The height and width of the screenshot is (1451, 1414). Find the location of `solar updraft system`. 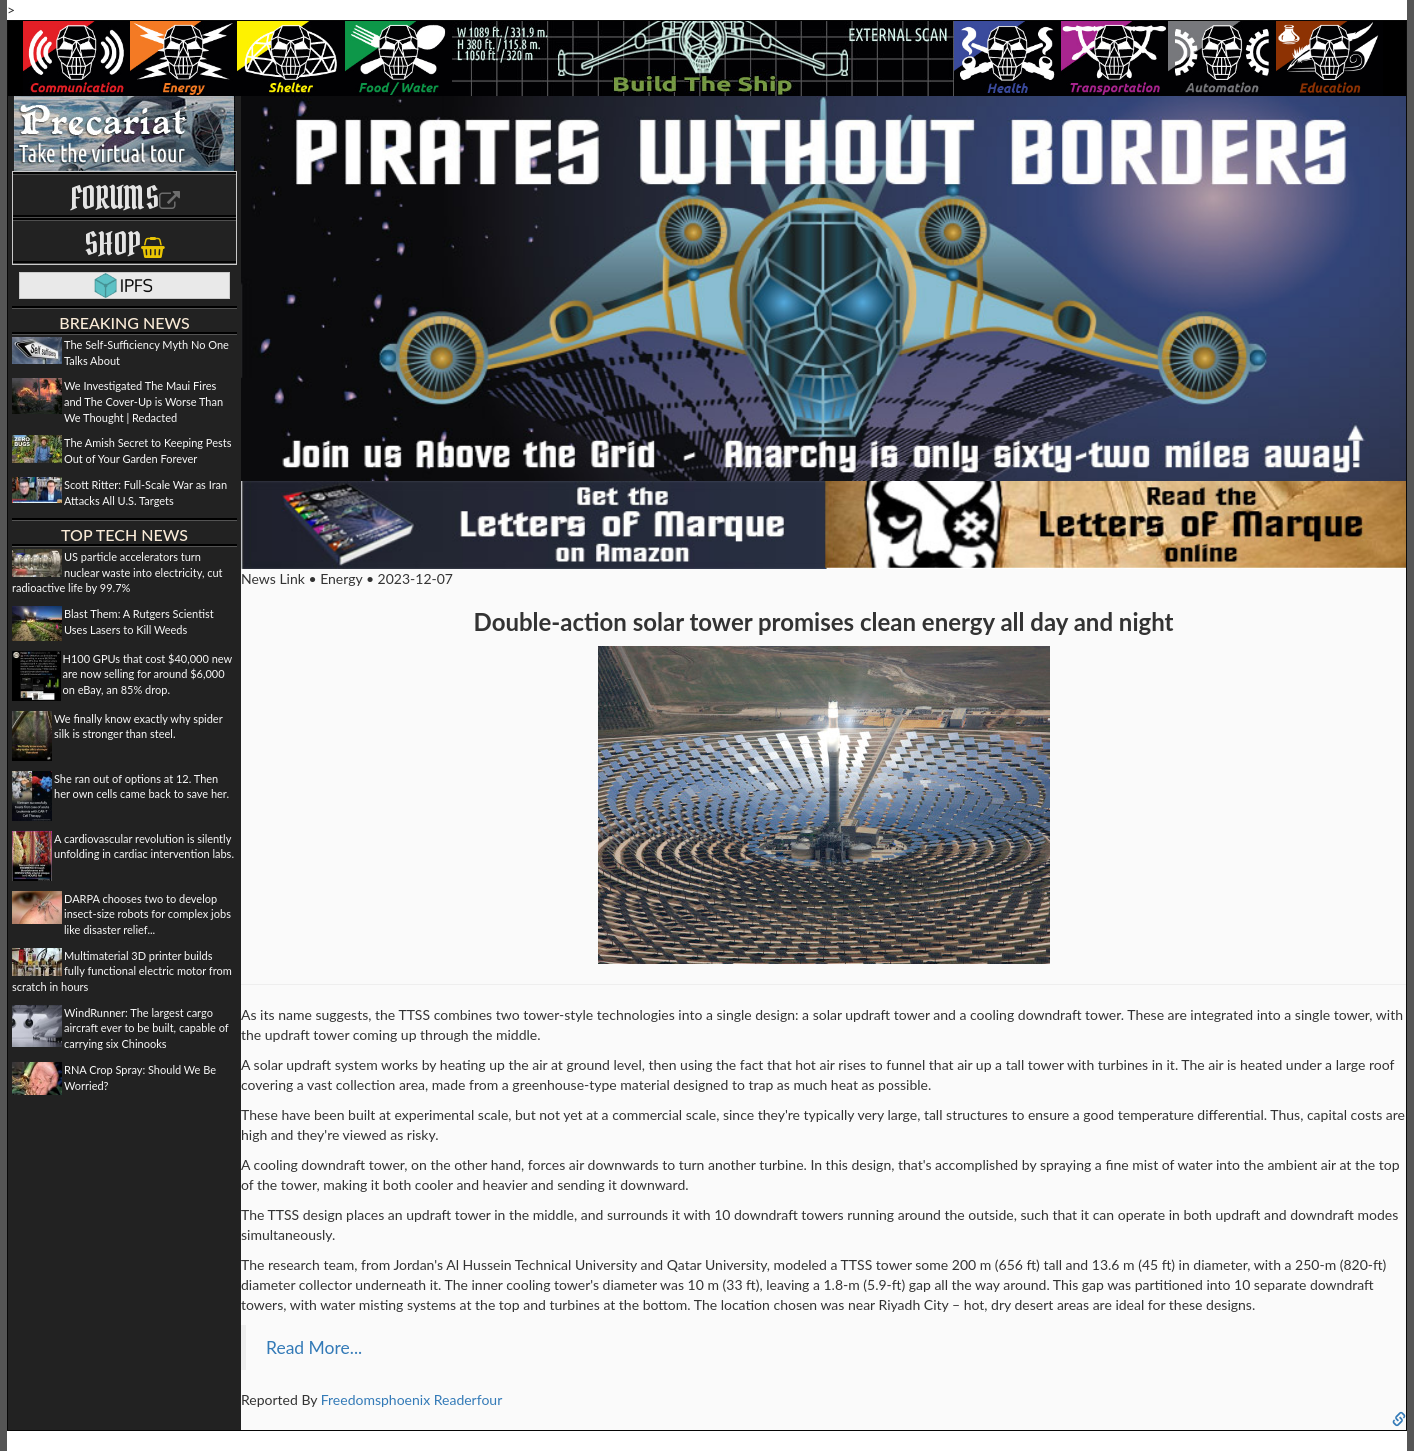

solar updraft system is located at coordinates (316, 1064).